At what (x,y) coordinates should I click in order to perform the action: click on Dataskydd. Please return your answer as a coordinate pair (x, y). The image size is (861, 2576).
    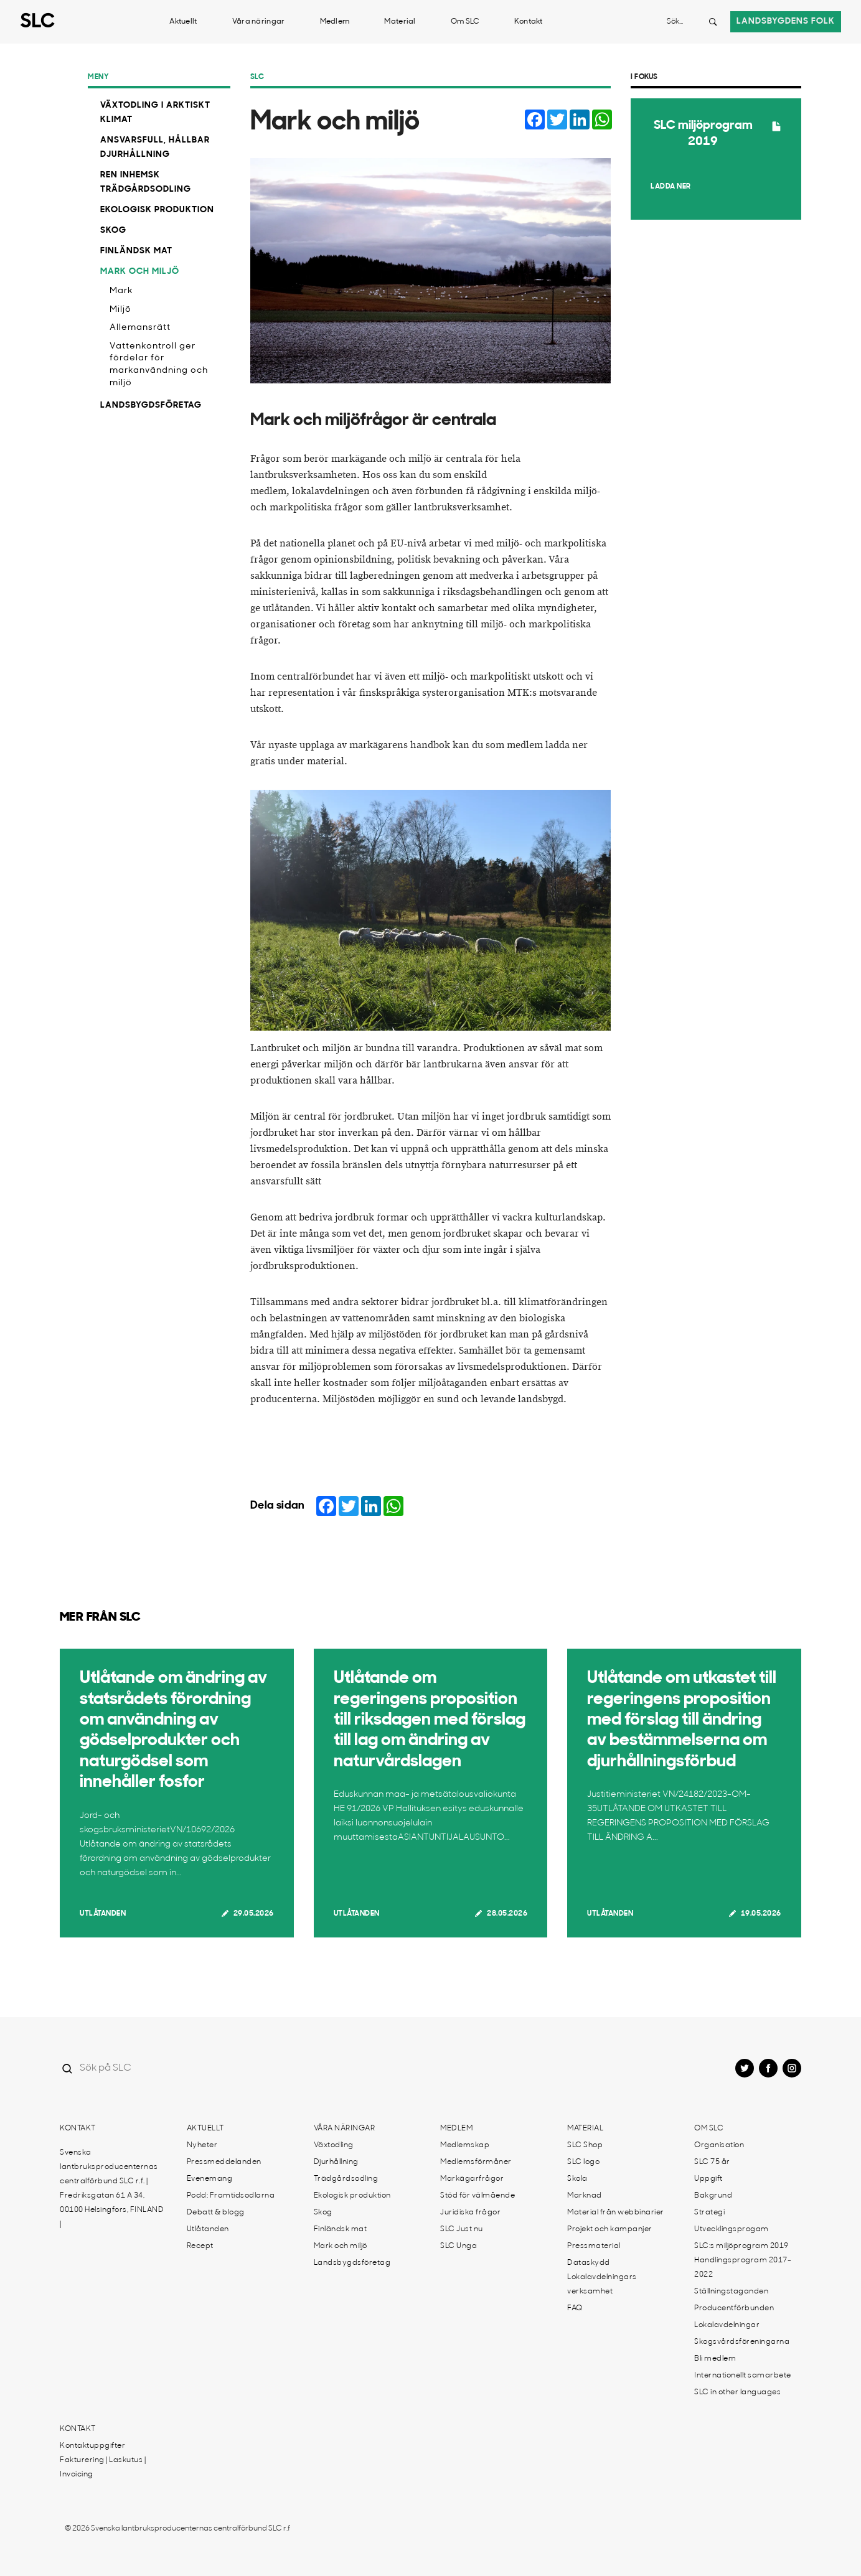
    Looking at the image, I should click on (588, 2263).